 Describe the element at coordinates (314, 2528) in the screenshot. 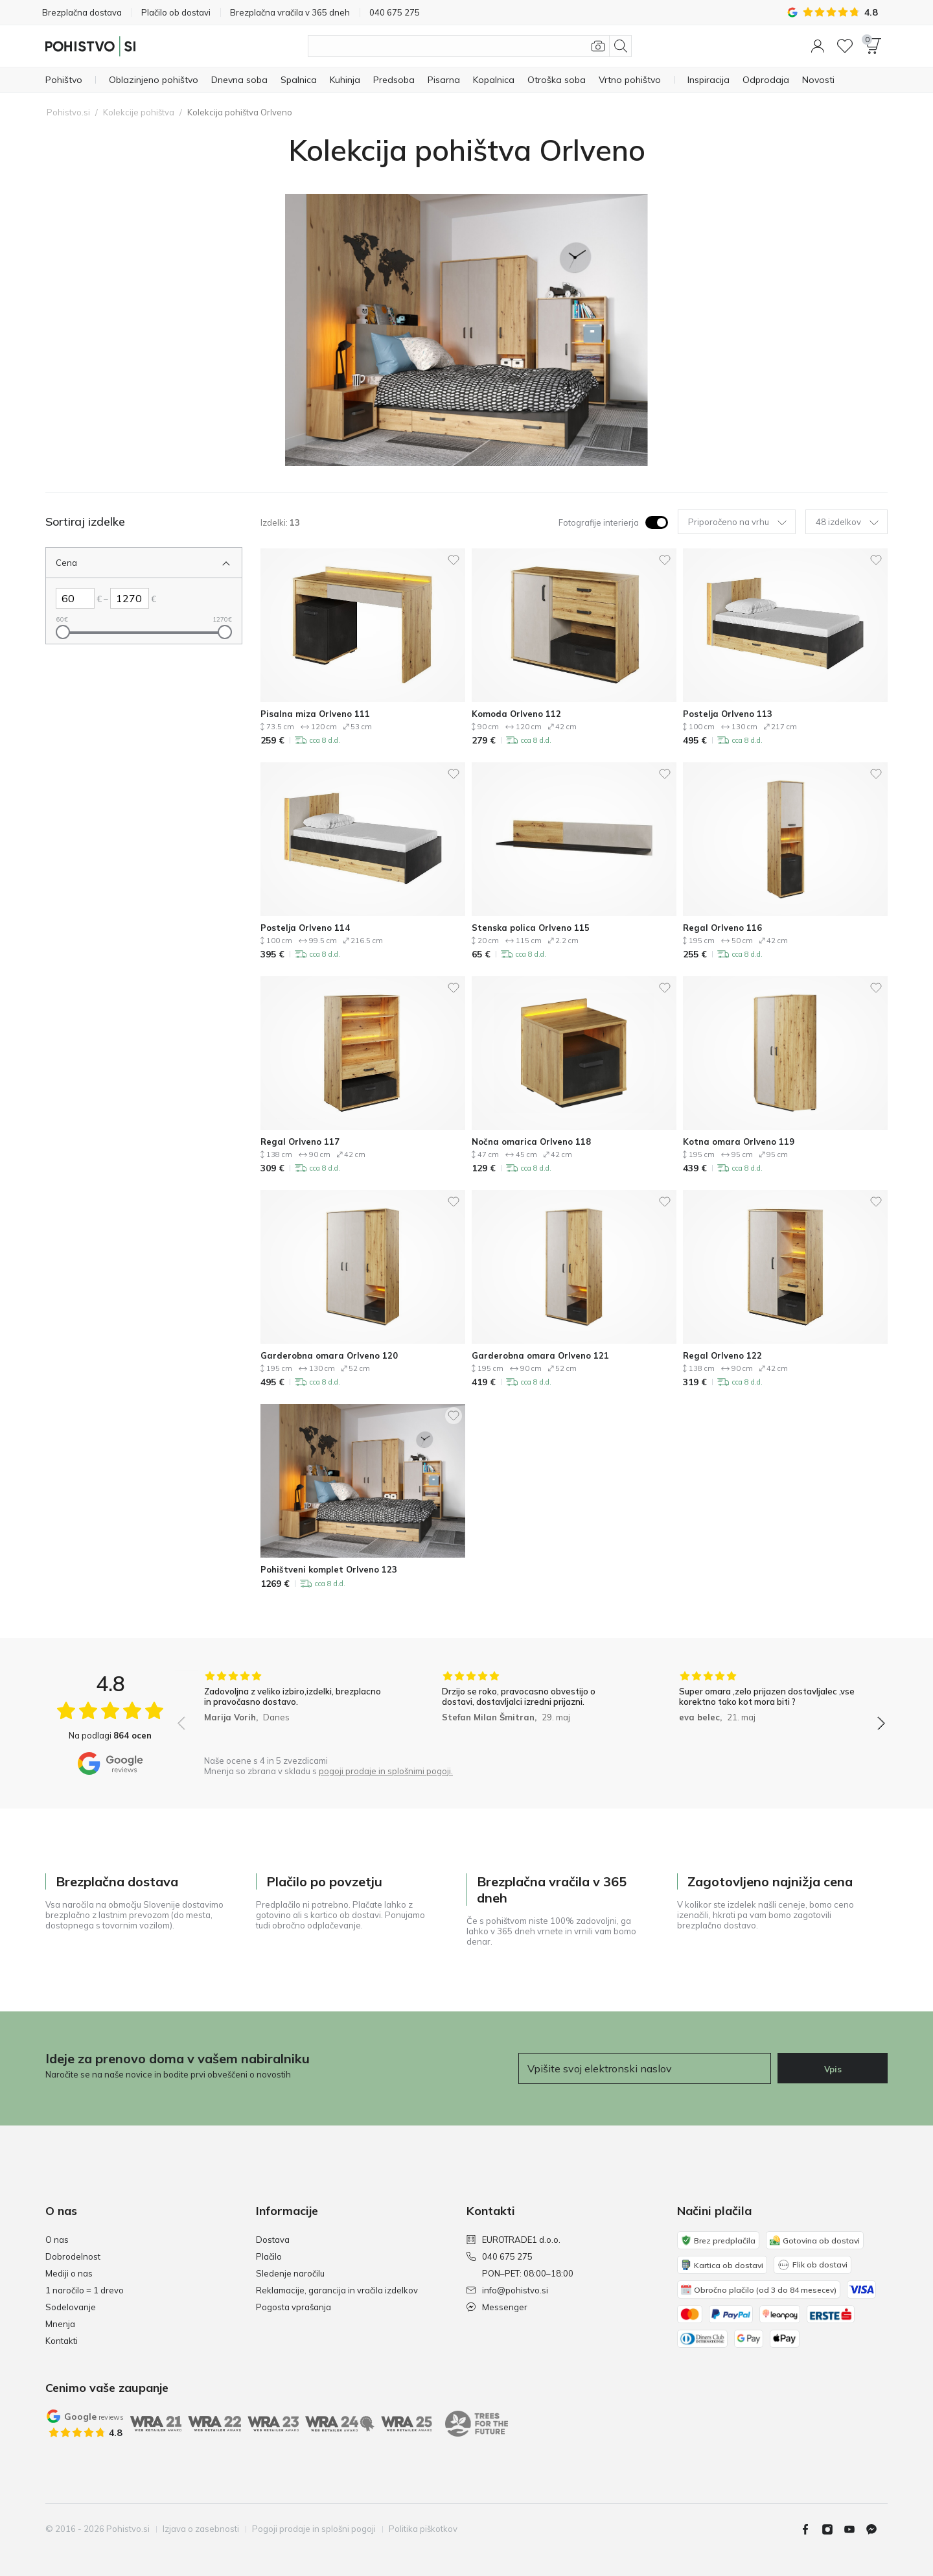

I see `Pogoji prodaje in splošni pogoji` at that location.